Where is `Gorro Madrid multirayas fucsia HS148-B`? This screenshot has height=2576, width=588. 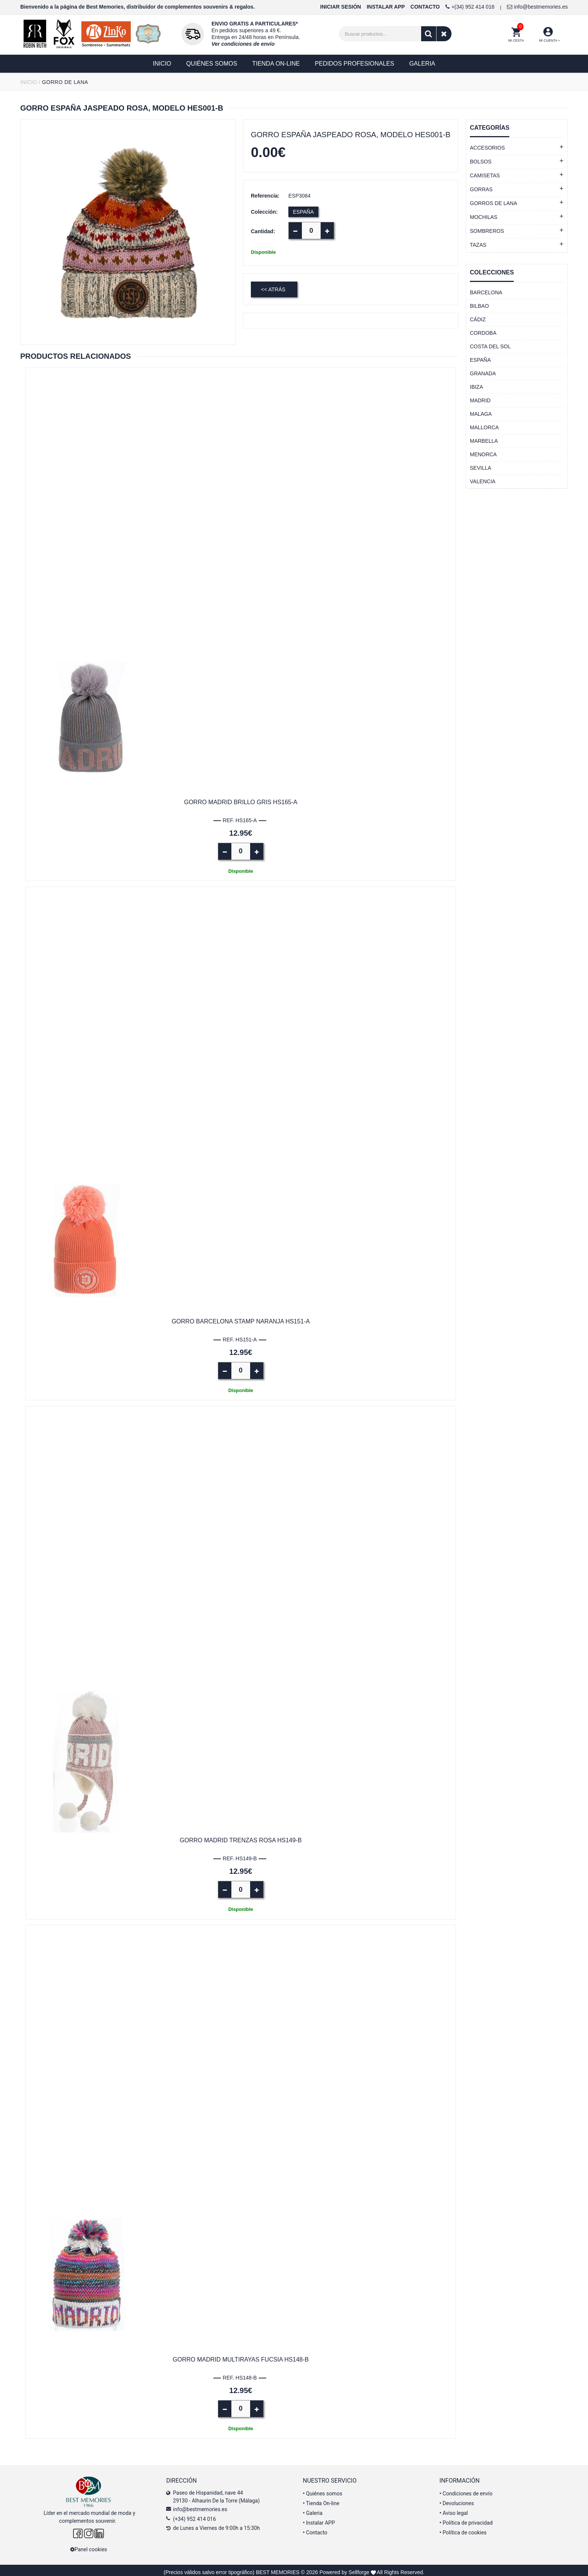 Gorro Madrid multirayas fucsia HS148-B is located at coordinates (241, 2356).